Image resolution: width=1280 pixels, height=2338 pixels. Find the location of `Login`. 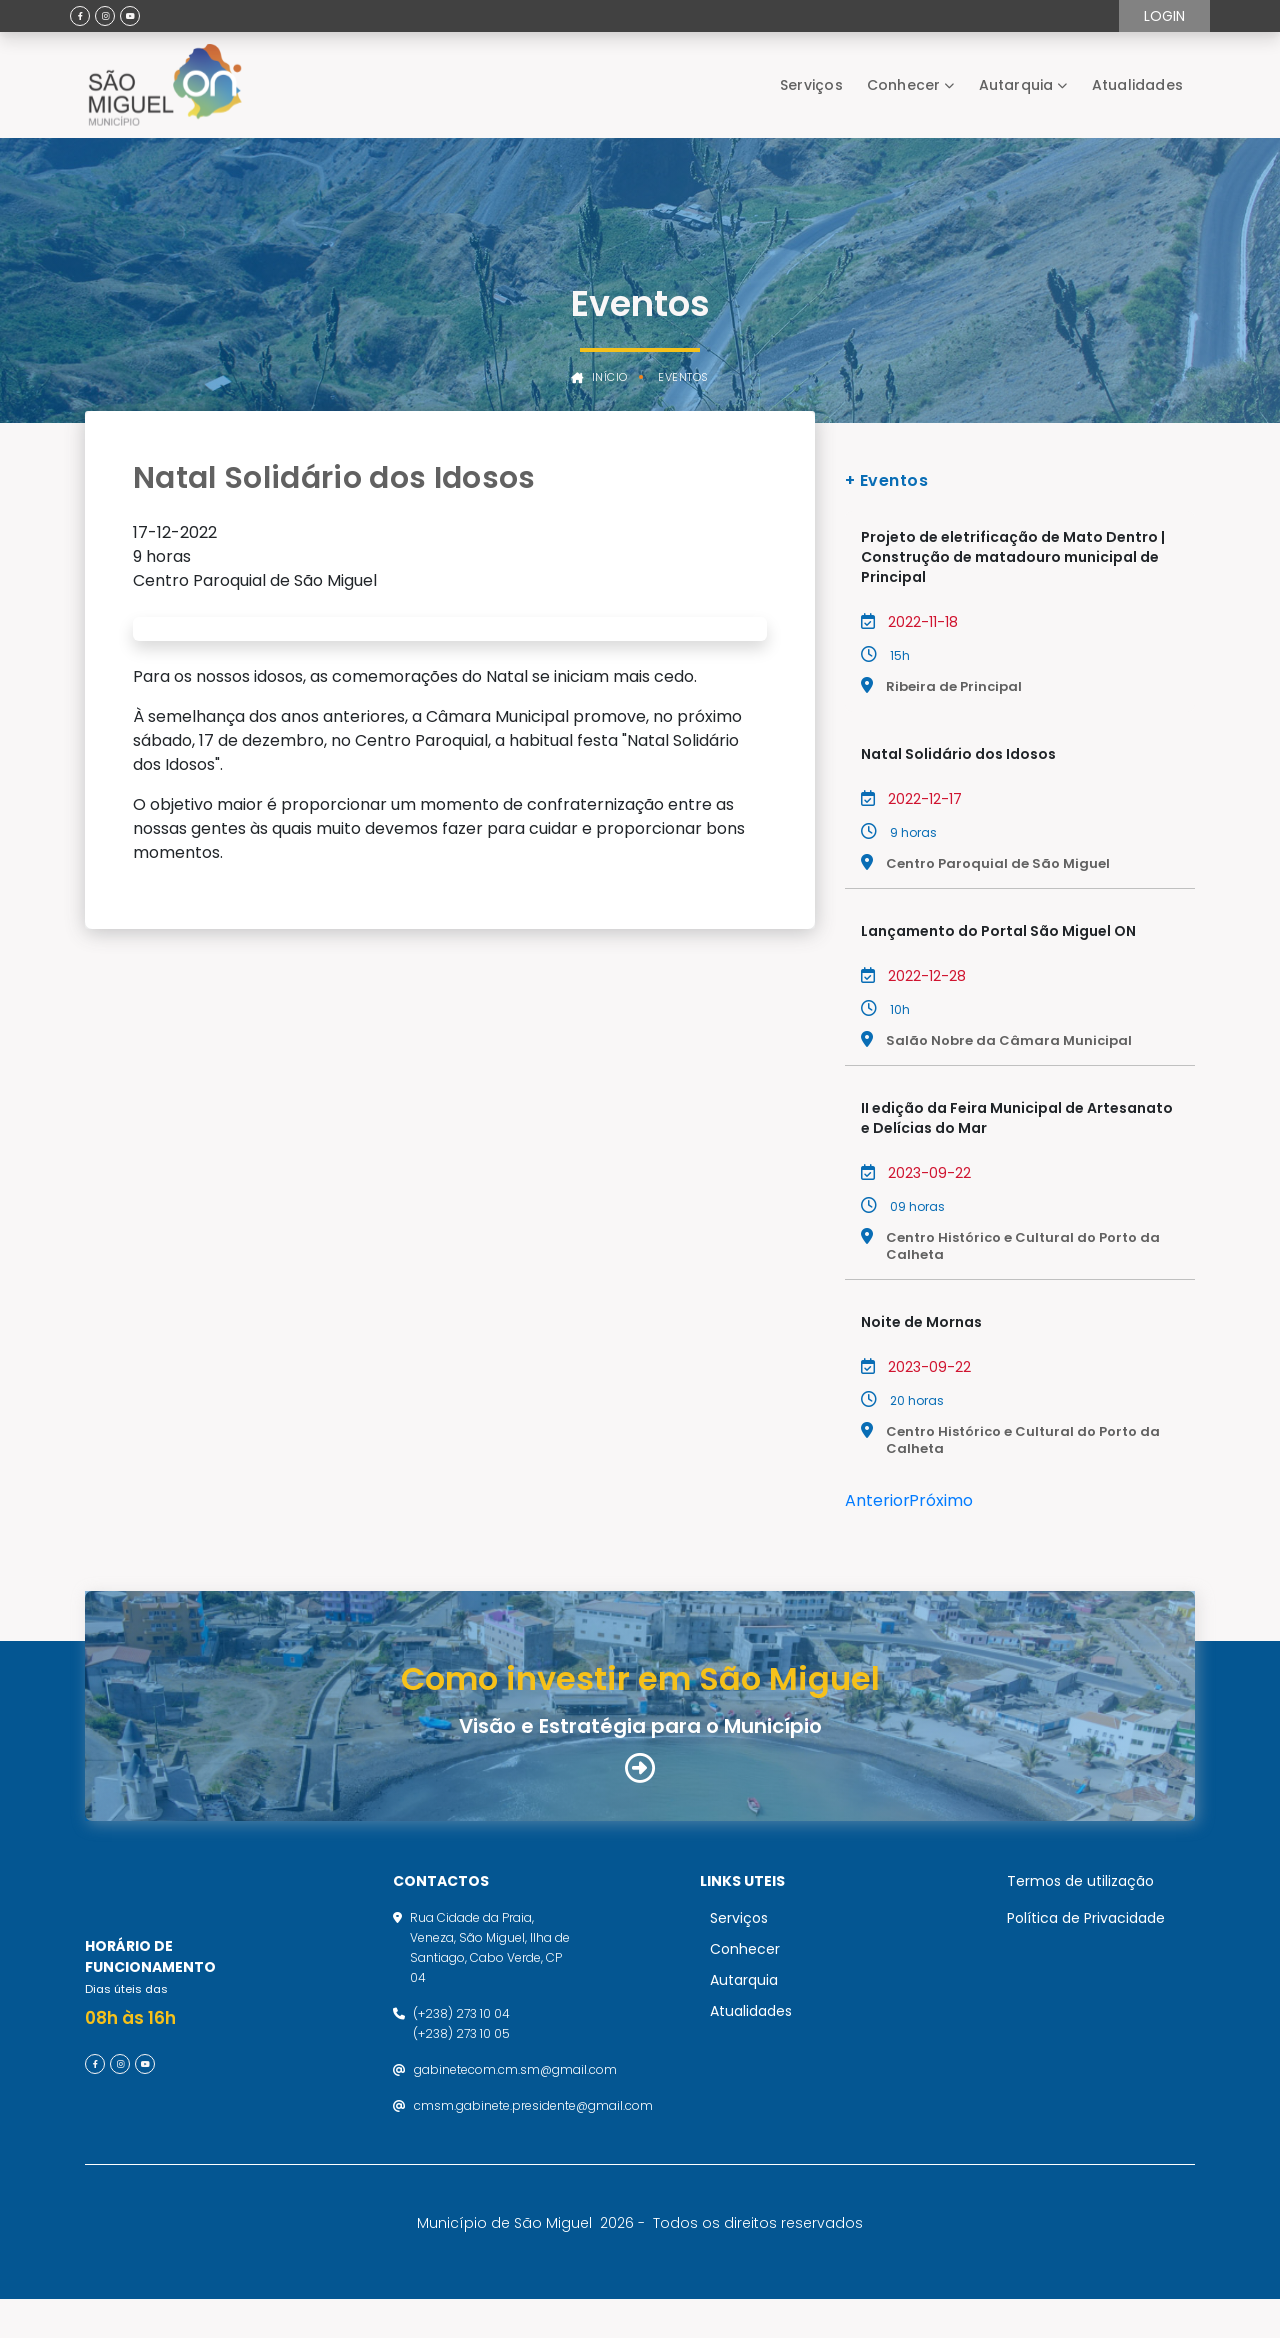

Login is located at coordinates (1164, 16).